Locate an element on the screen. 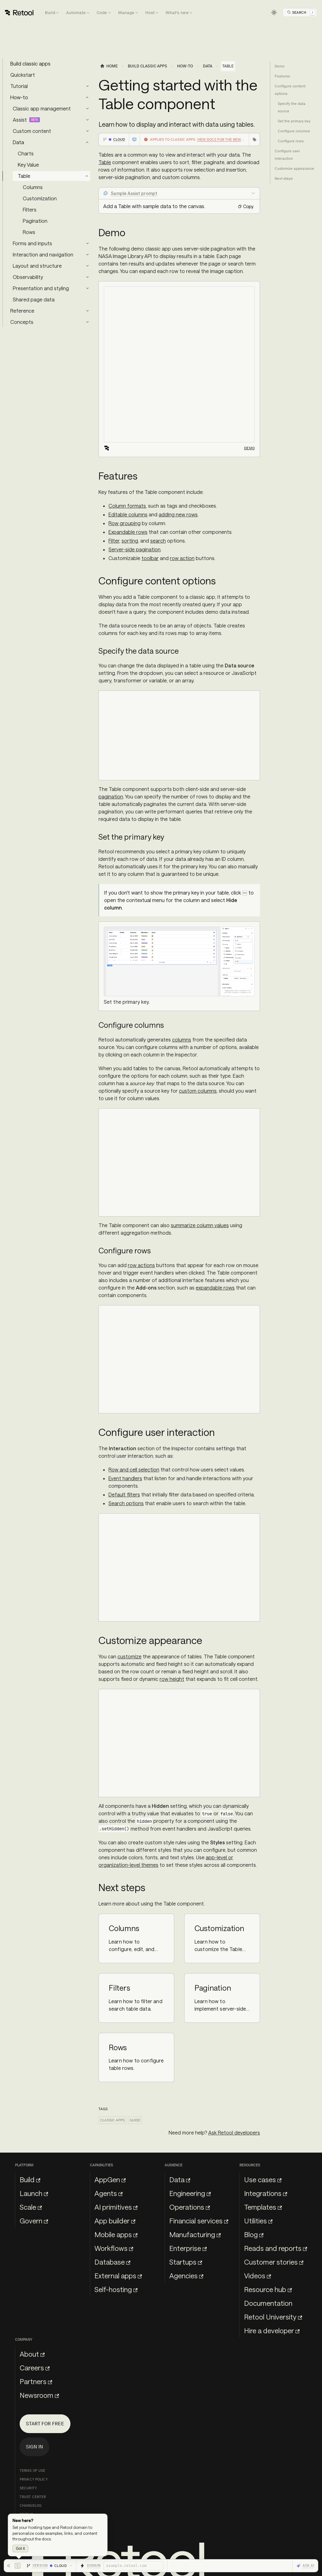  Documentation is located at coordinates (268, 2303).